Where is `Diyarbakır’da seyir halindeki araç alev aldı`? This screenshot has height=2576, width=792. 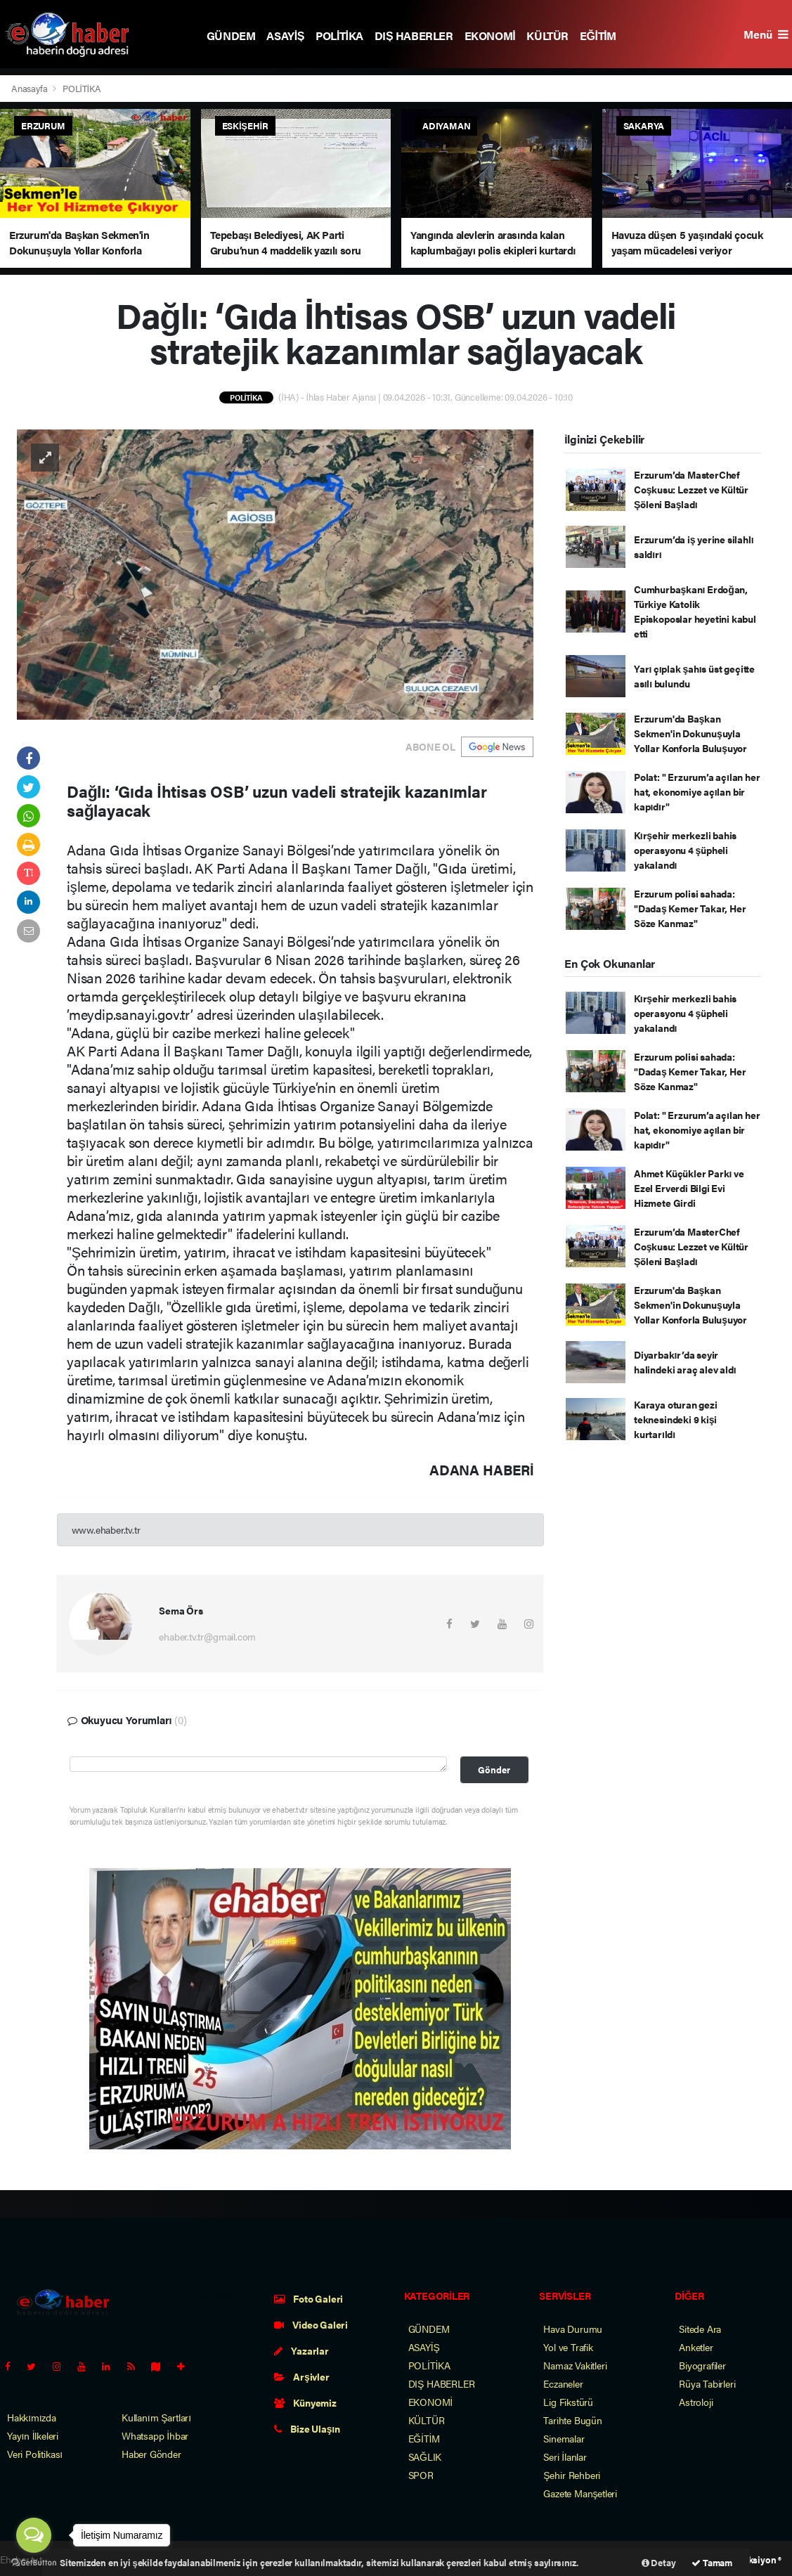 Diyarbakır’da seyir halindeki araç alev aldı is located at coordinates (685, 1361).